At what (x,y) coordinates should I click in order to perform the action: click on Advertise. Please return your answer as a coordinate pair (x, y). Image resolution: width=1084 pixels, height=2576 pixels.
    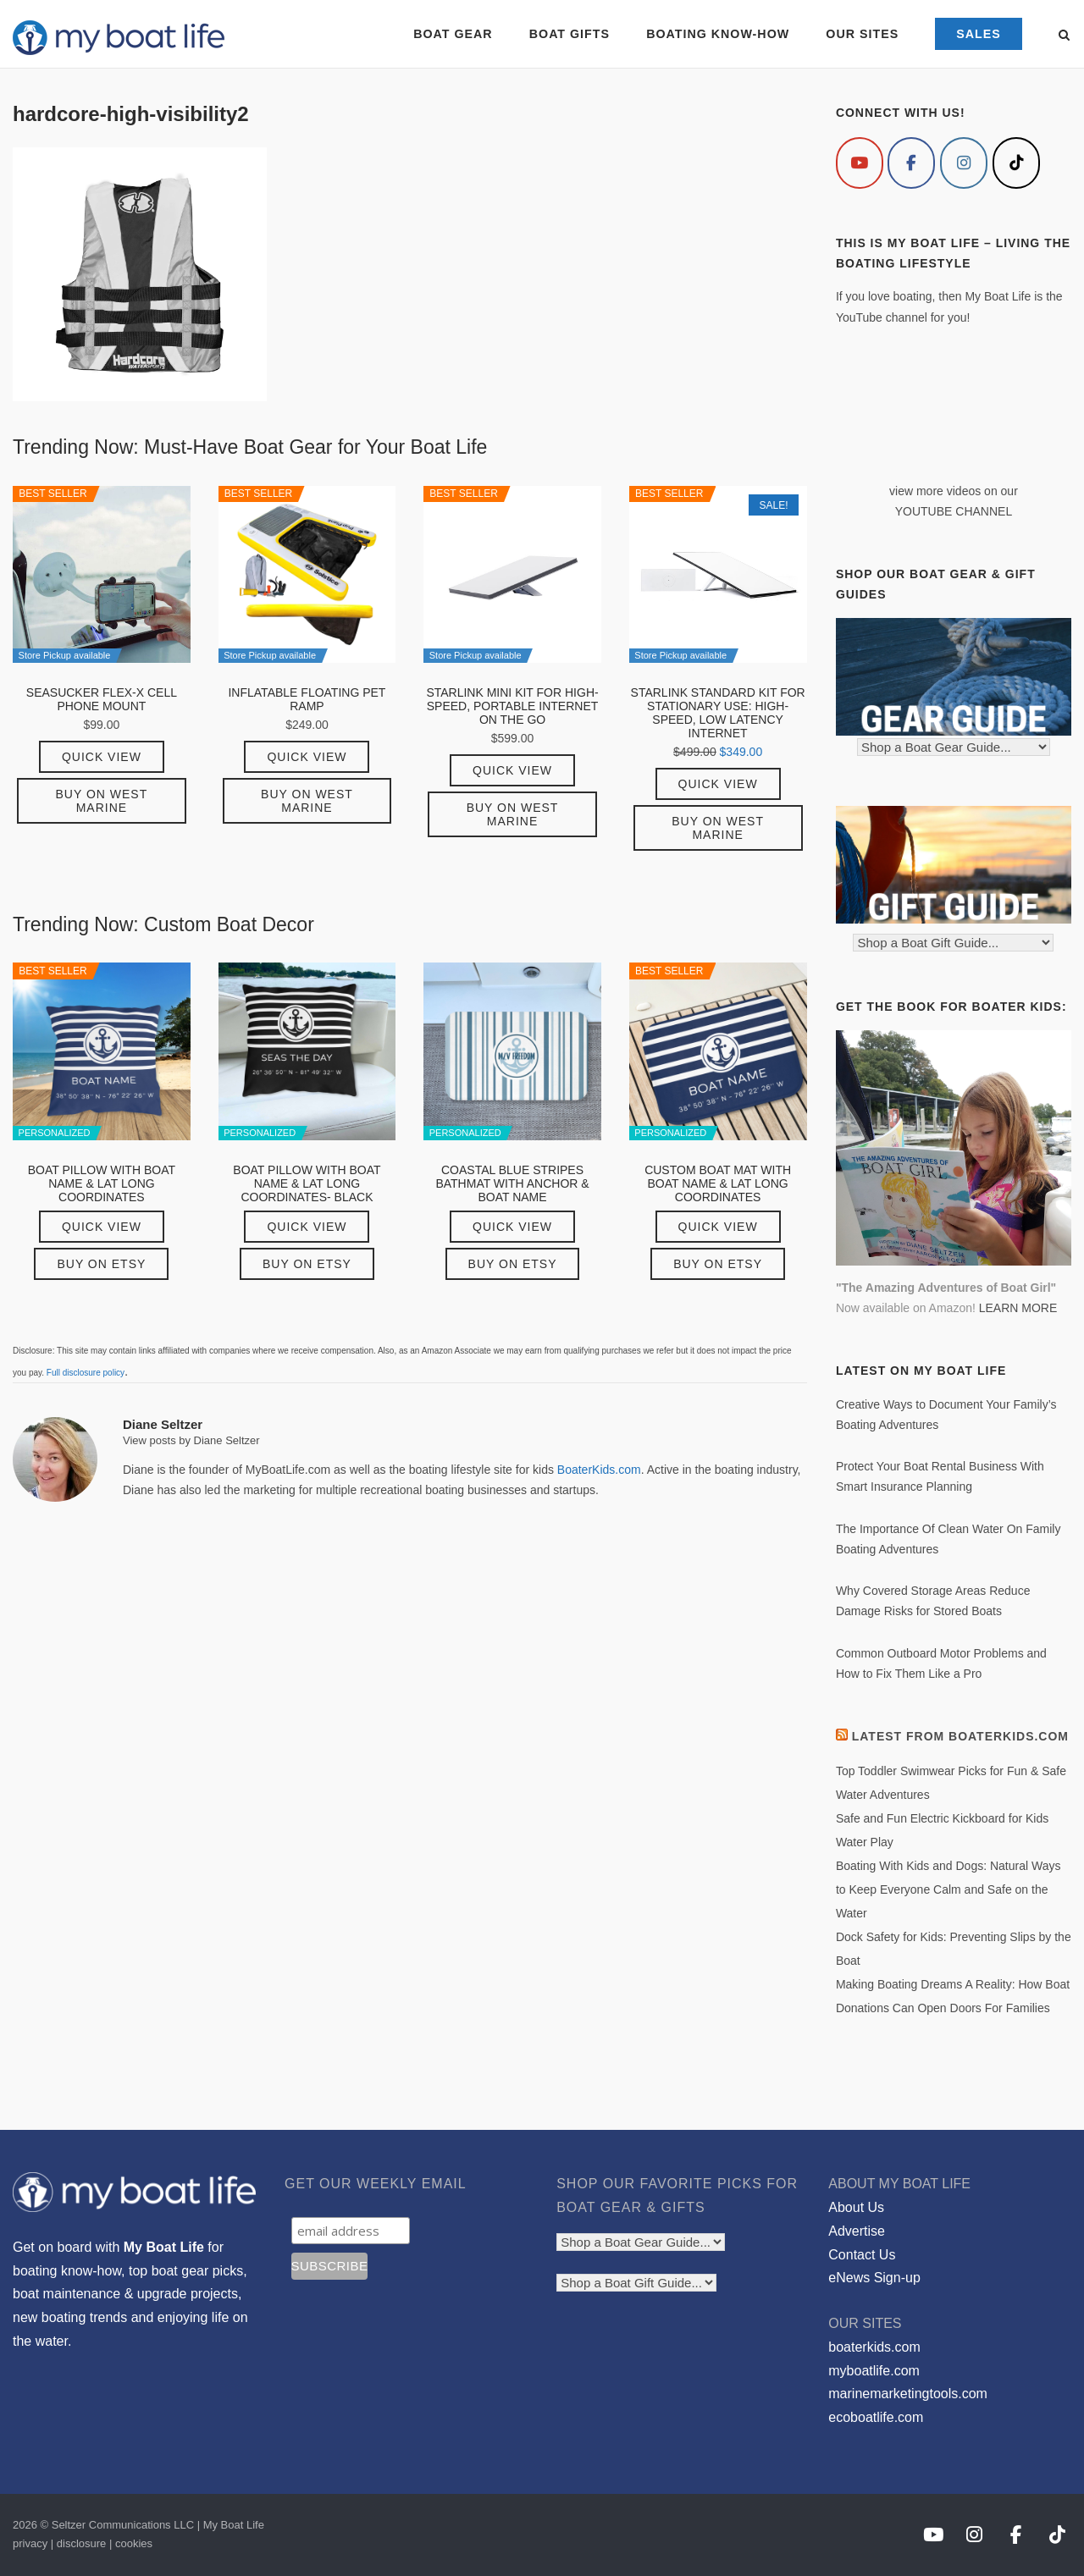
    Looking at the image, I should click on (856, 2231).